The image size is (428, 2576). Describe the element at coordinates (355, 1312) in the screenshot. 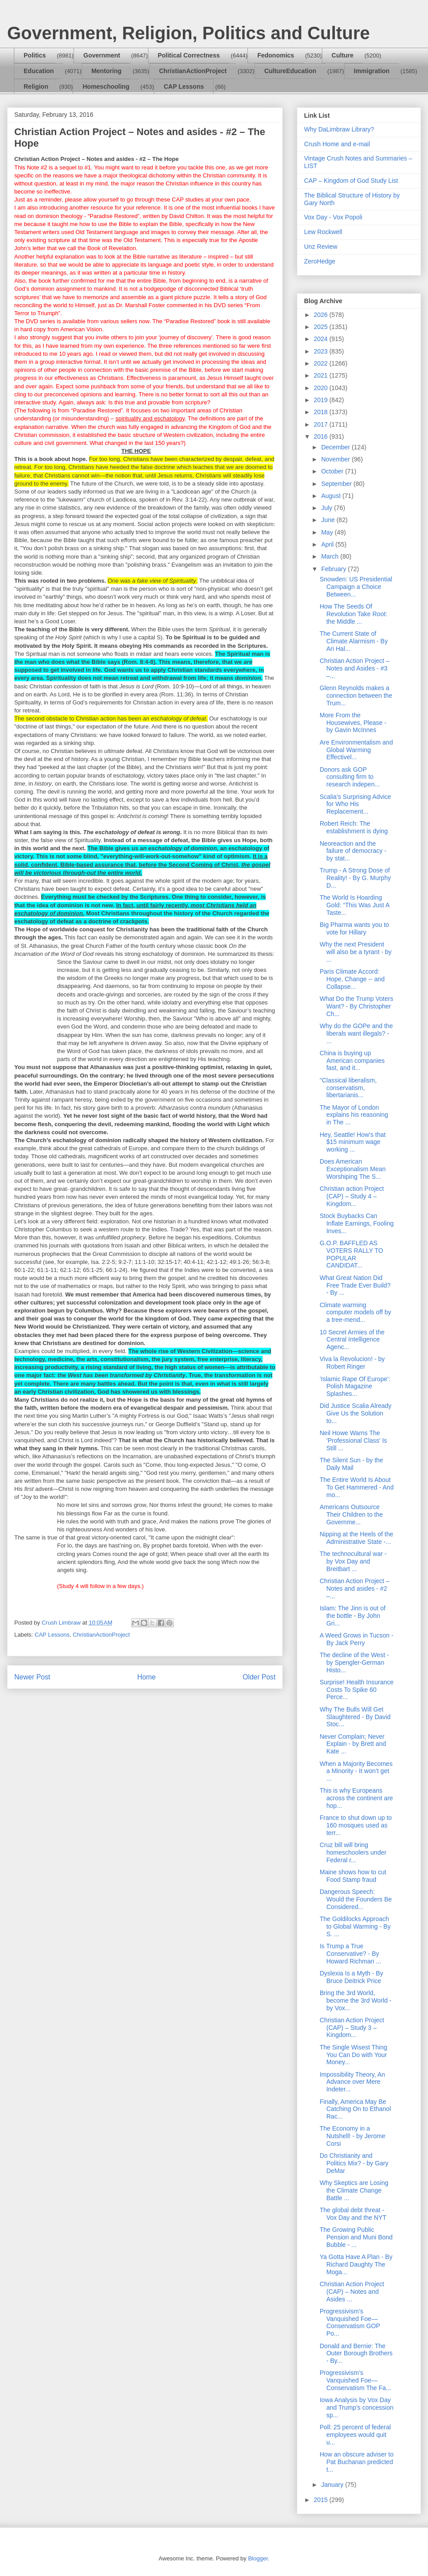

I see `Climate warming computer models off by a tree-mend...` at that location.